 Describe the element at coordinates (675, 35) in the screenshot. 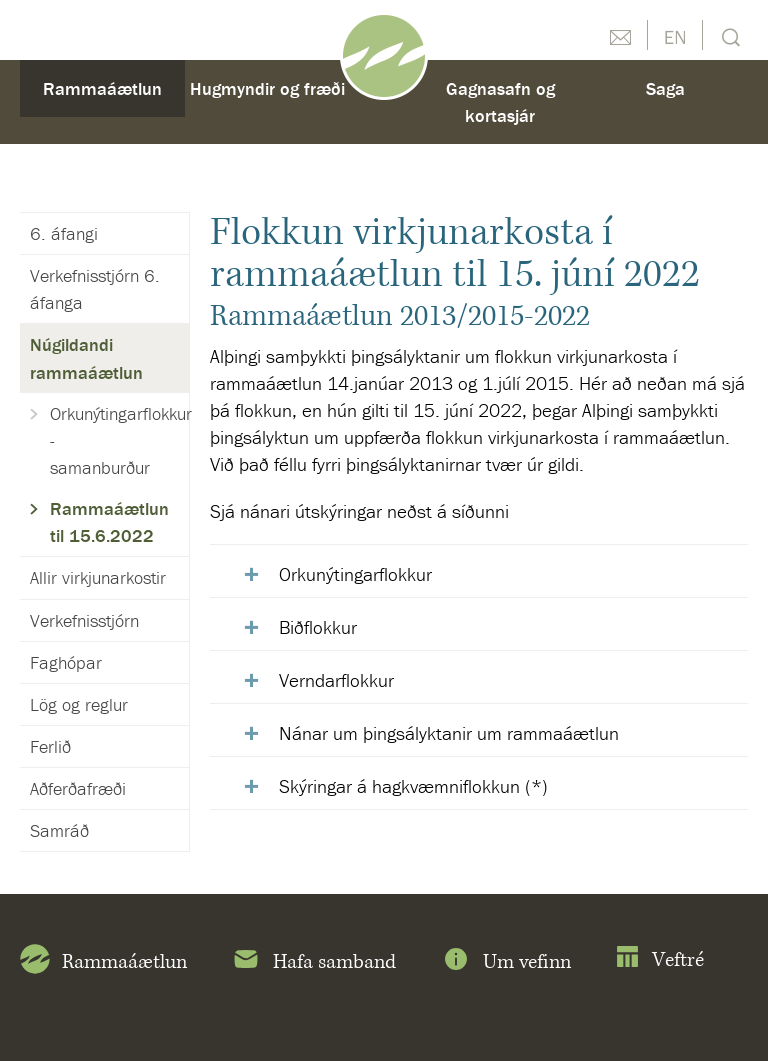

I see `English` at that location.